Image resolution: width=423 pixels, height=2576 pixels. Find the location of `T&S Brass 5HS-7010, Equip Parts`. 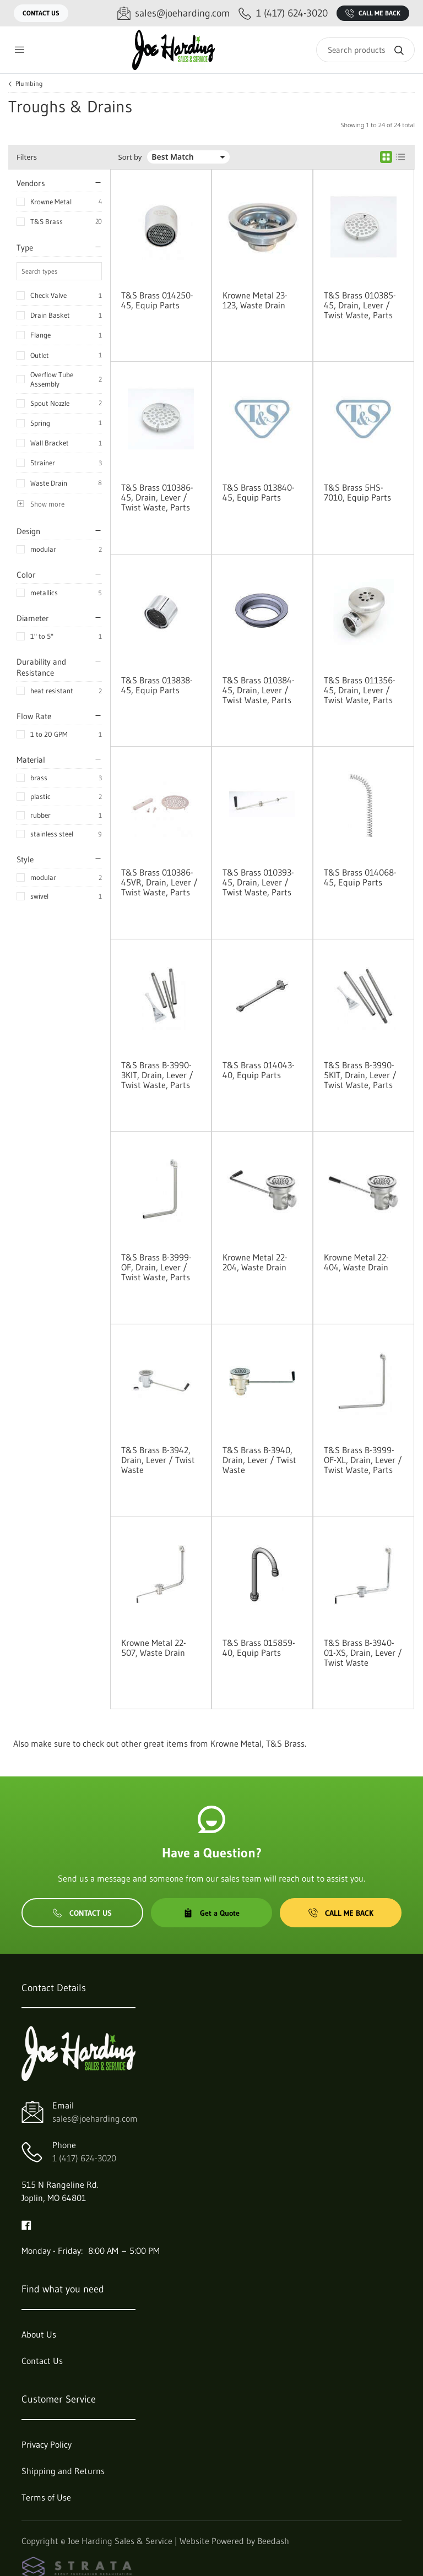

T&S Brass 5HS-7010, Equip Parts is located at coordinates (357, 492).